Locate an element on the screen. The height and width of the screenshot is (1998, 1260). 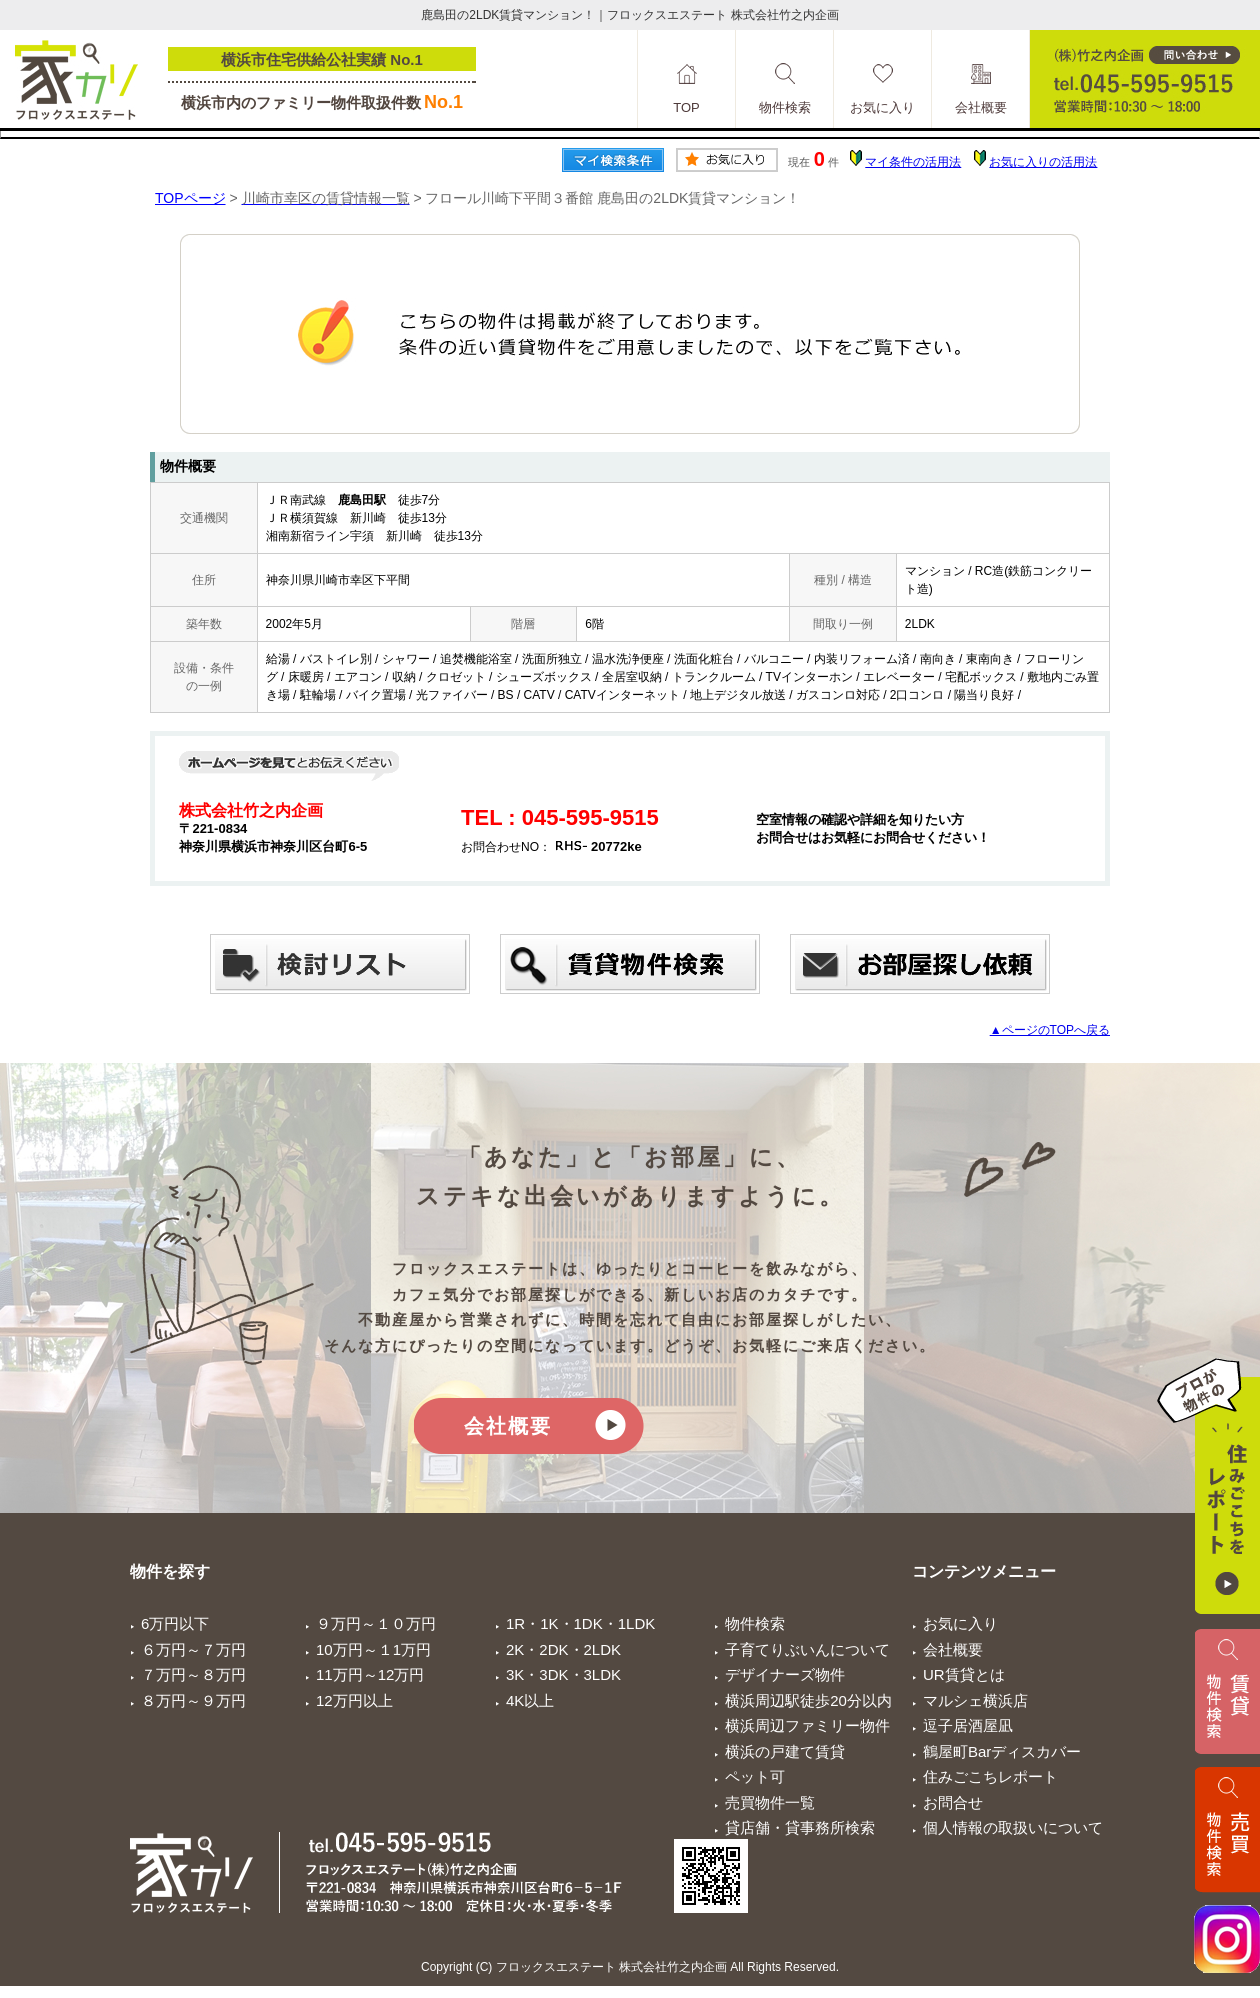
横浜周辺ファミリー物件 is located at coordinates (807, 1725).